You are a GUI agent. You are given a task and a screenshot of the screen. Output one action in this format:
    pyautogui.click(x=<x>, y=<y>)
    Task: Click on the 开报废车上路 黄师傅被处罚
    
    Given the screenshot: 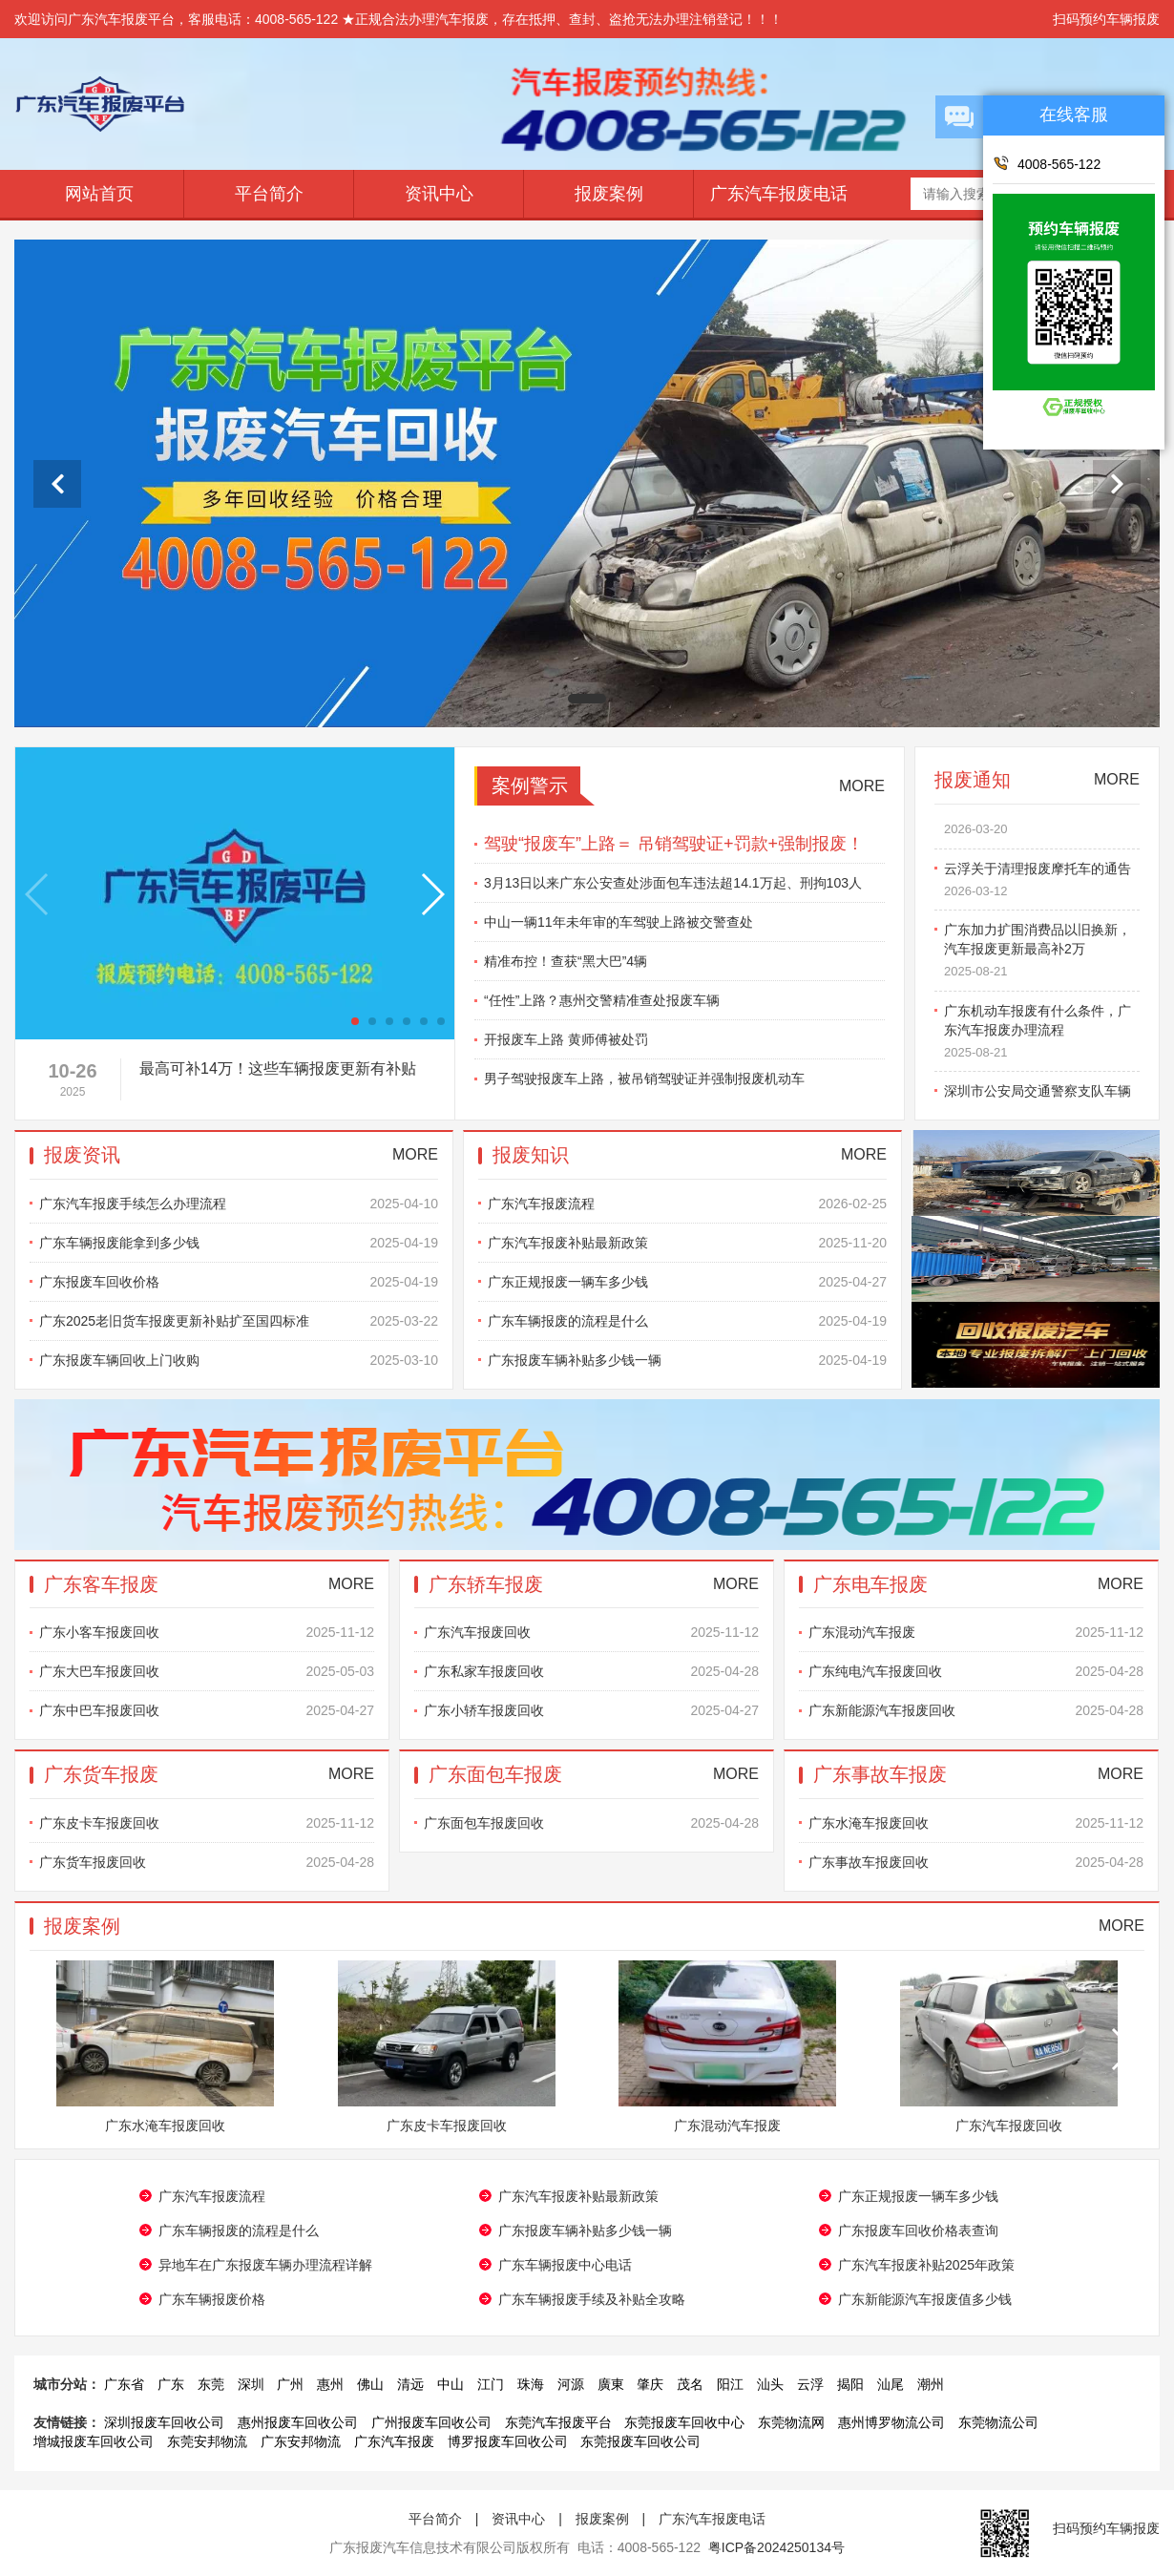 What is the action you would take?
    pyautogui.click(x=566, y=1039)
    